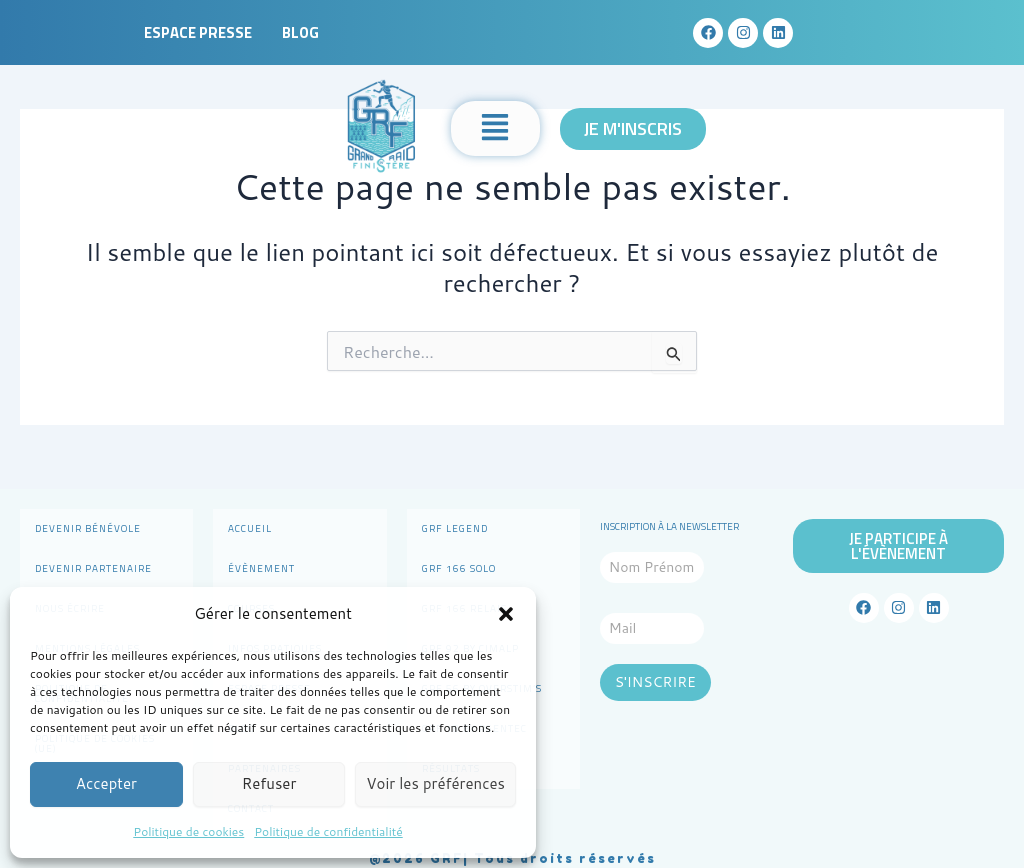 The width and height of the screenshot is (1024, 868). What do you see at coordinates (506, 614) in the screenshot?
I see `[button]` at bounding box center [506, 614].